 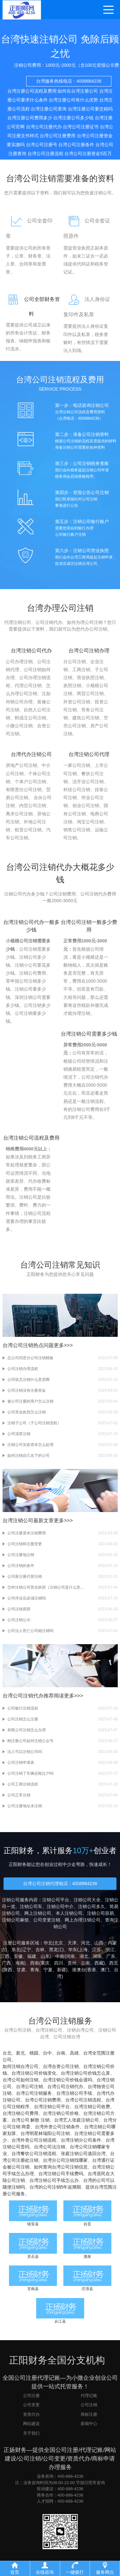 I want to click on 公司注册资本注销费用, so click(x=26, y=1533).